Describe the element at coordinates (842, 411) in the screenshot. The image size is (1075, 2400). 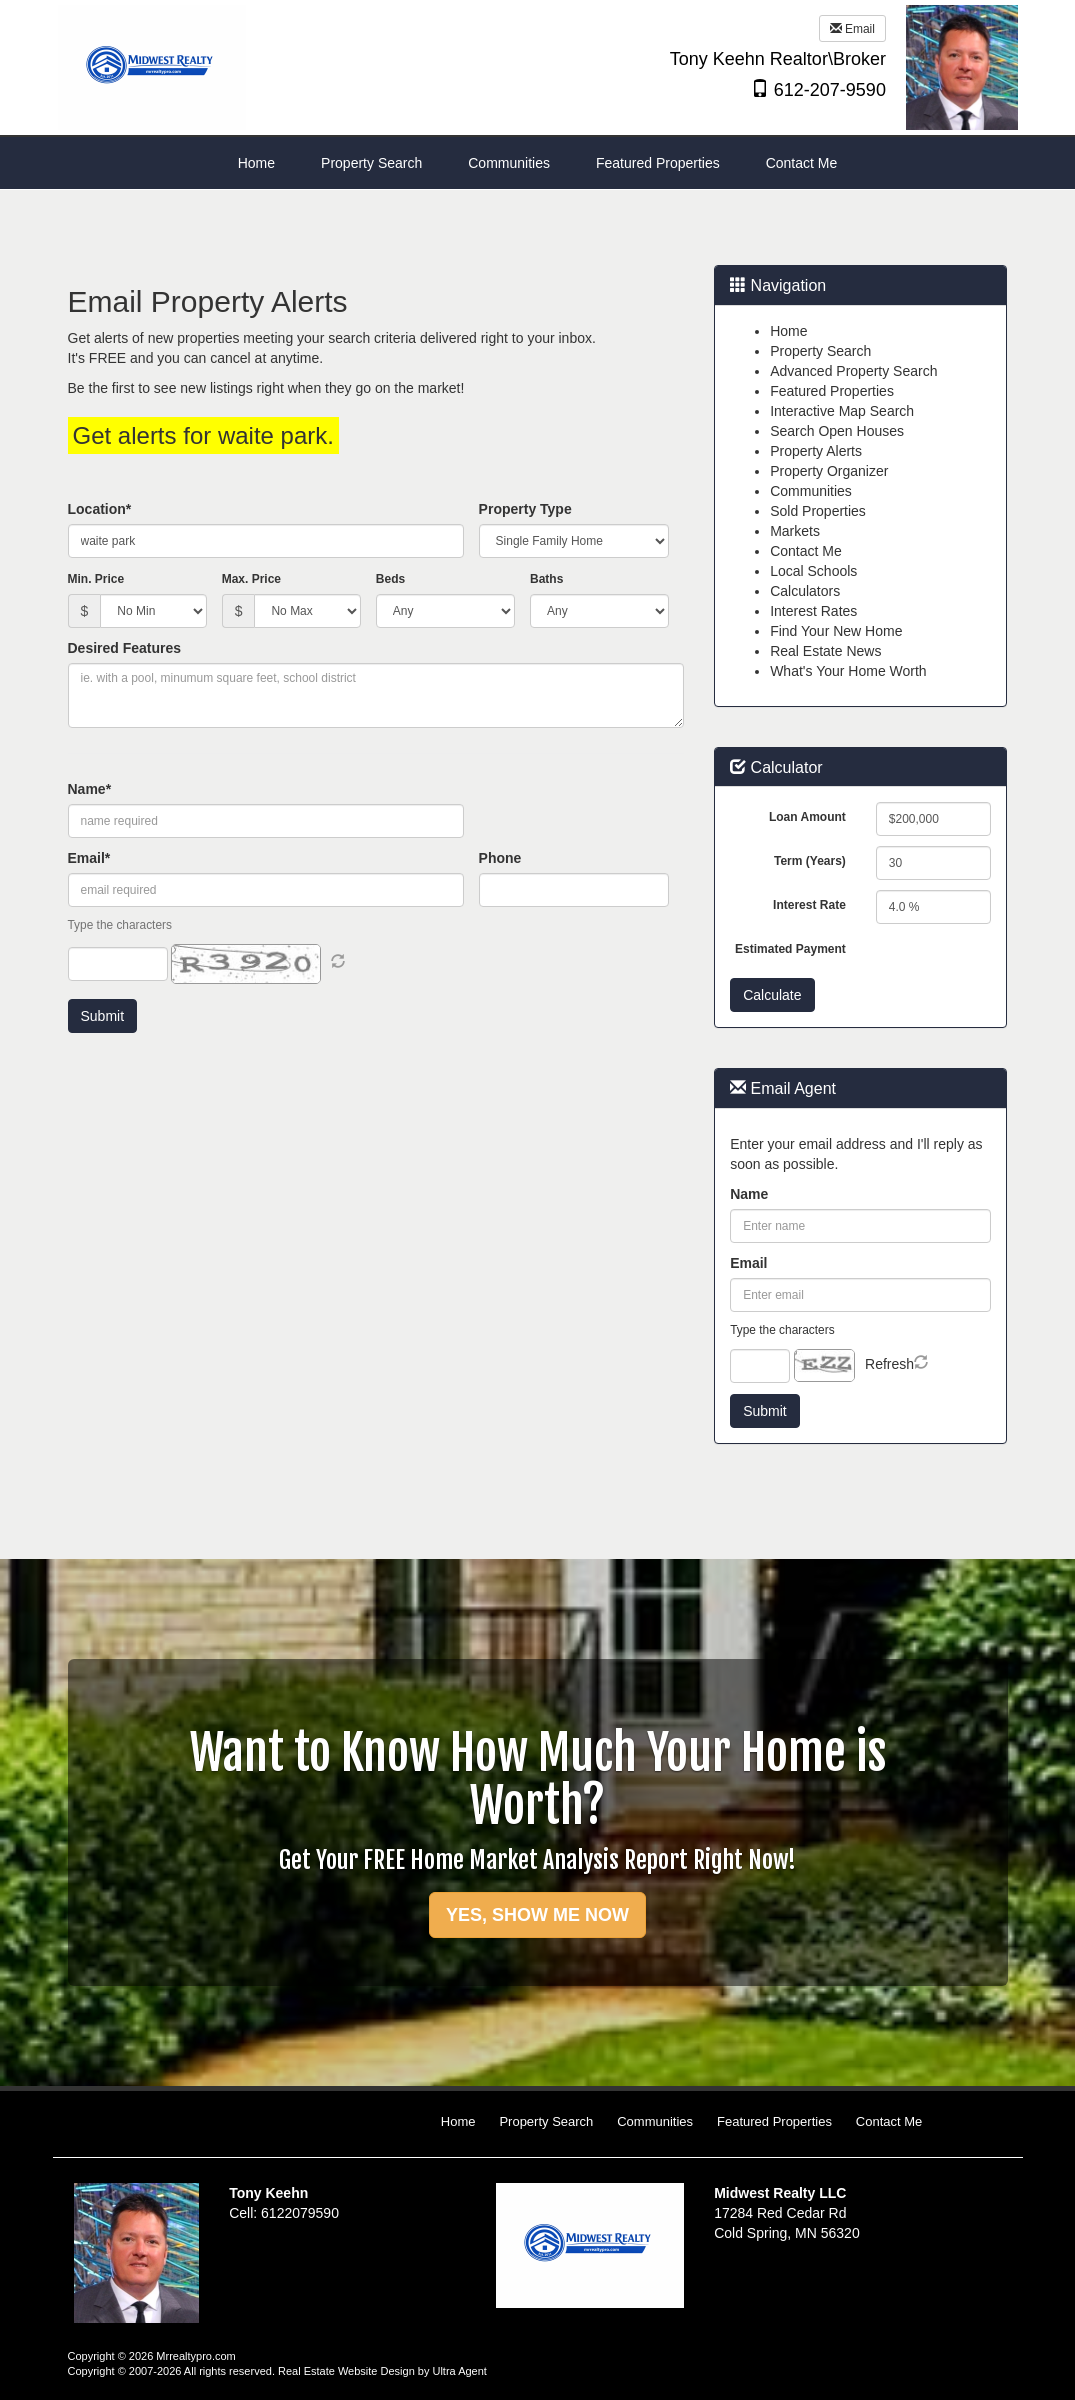
I see `Interactive Map Search` at that location.